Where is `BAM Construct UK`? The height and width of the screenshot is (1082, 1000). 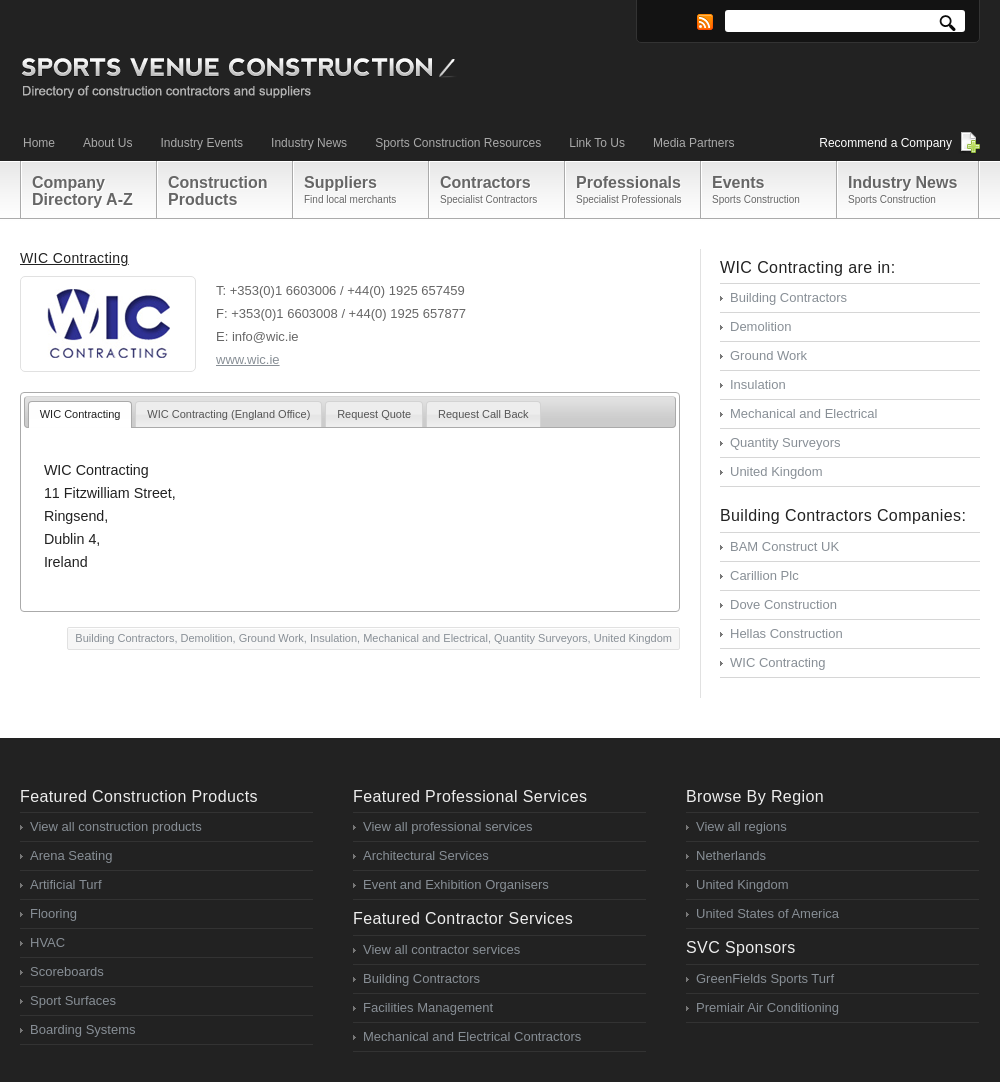
BAM Construct UK is located at coordinates (784, 546).